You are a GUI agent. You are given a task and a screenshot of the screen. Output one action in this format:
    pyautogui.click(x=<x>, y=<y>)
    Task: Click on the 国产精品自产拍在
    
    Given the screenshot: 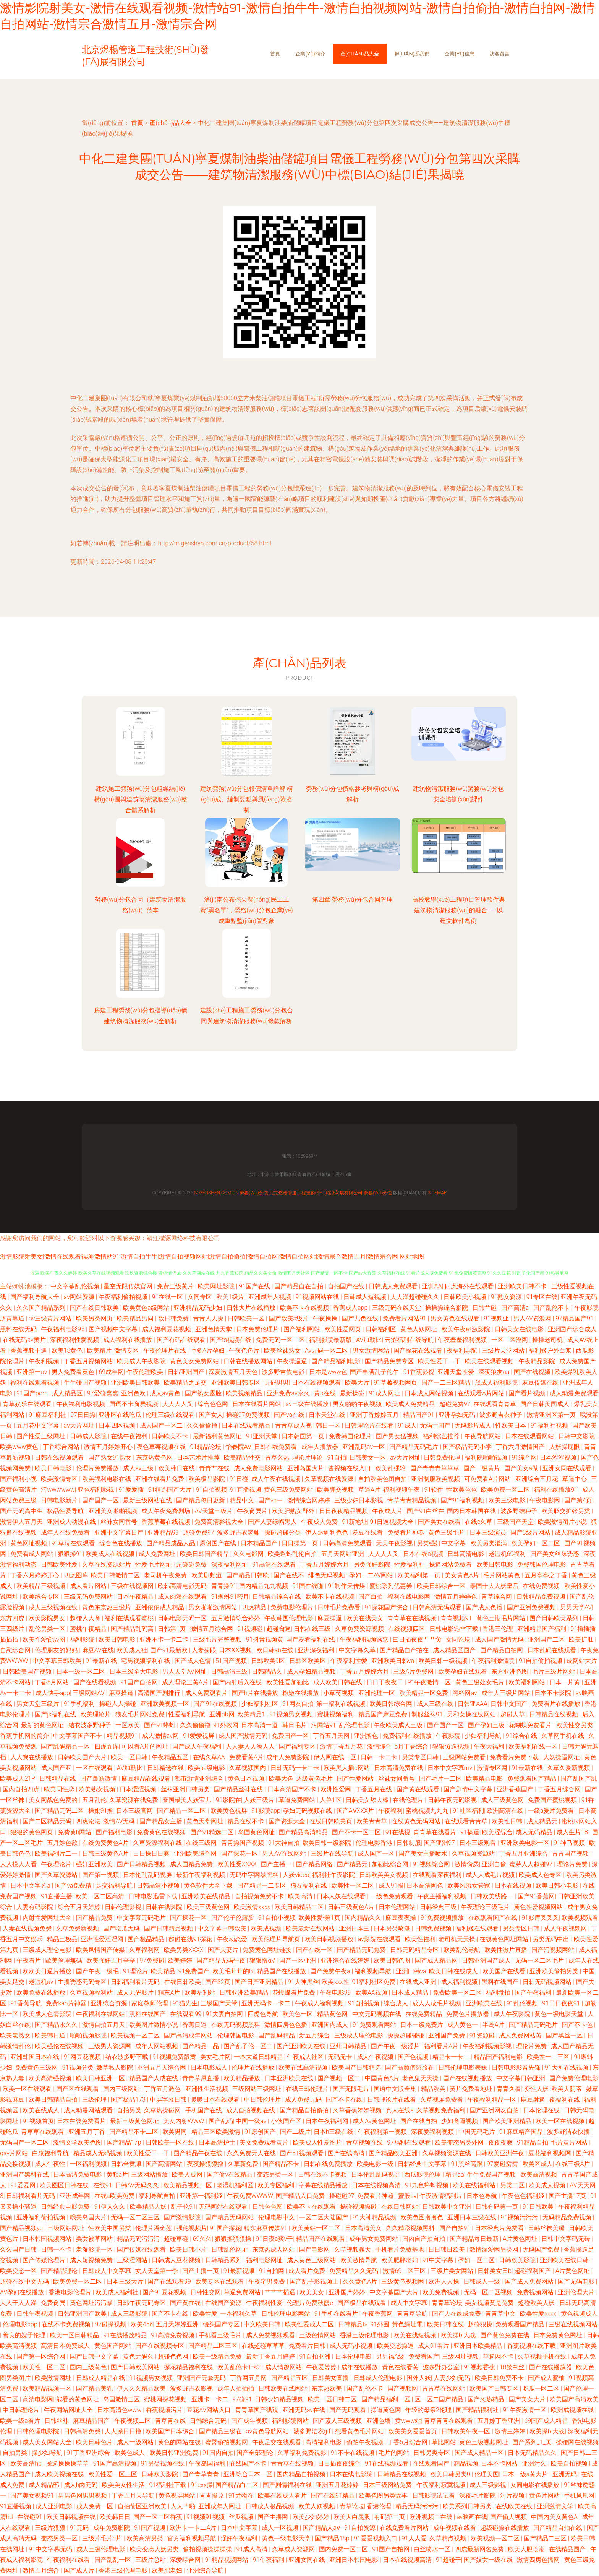 What is the action you would take?
    pyautogui.click(x=405, y=1650)
    